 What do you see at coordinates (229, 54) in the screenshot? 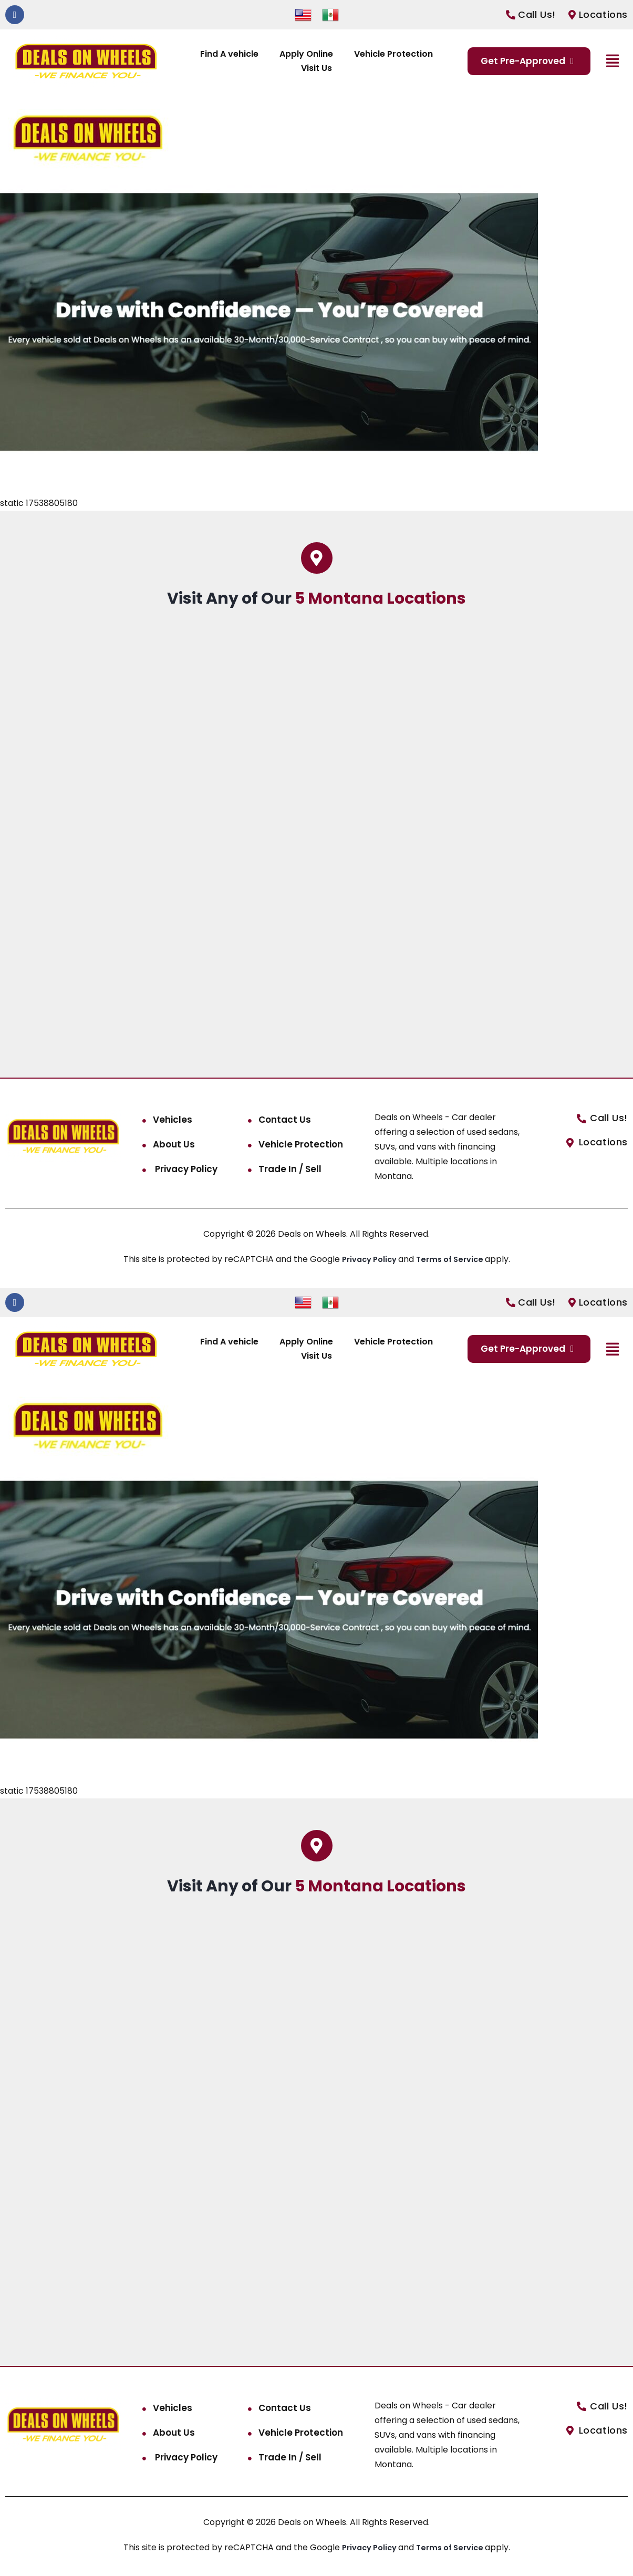
I see `Find A vehicle` at bounding box center [229, 54].